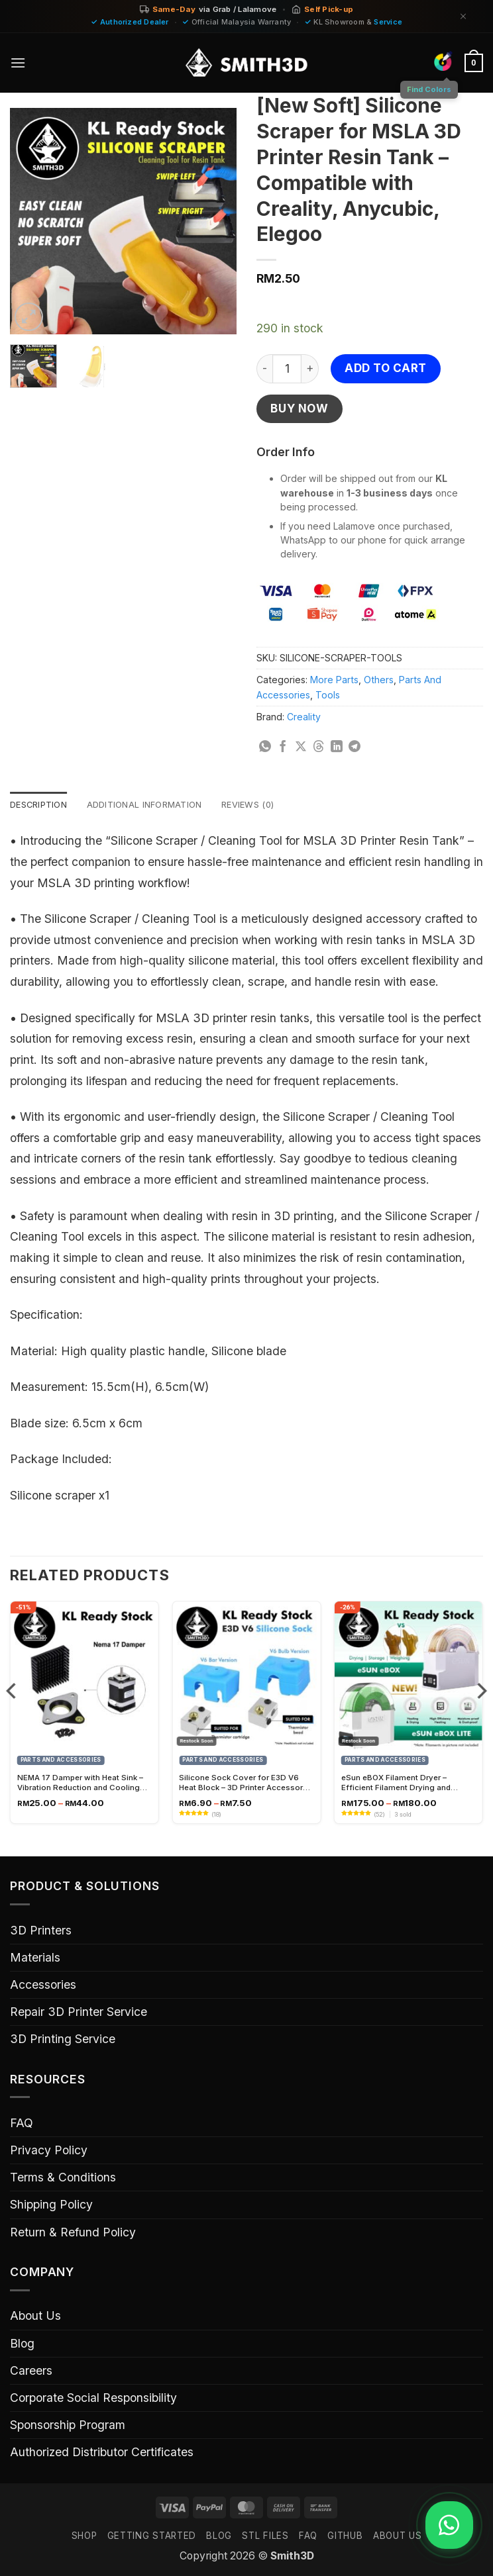 Image resolution: width=493 pixels, height=2576 pixels. I want to click on More Parts, so click(334, 679).